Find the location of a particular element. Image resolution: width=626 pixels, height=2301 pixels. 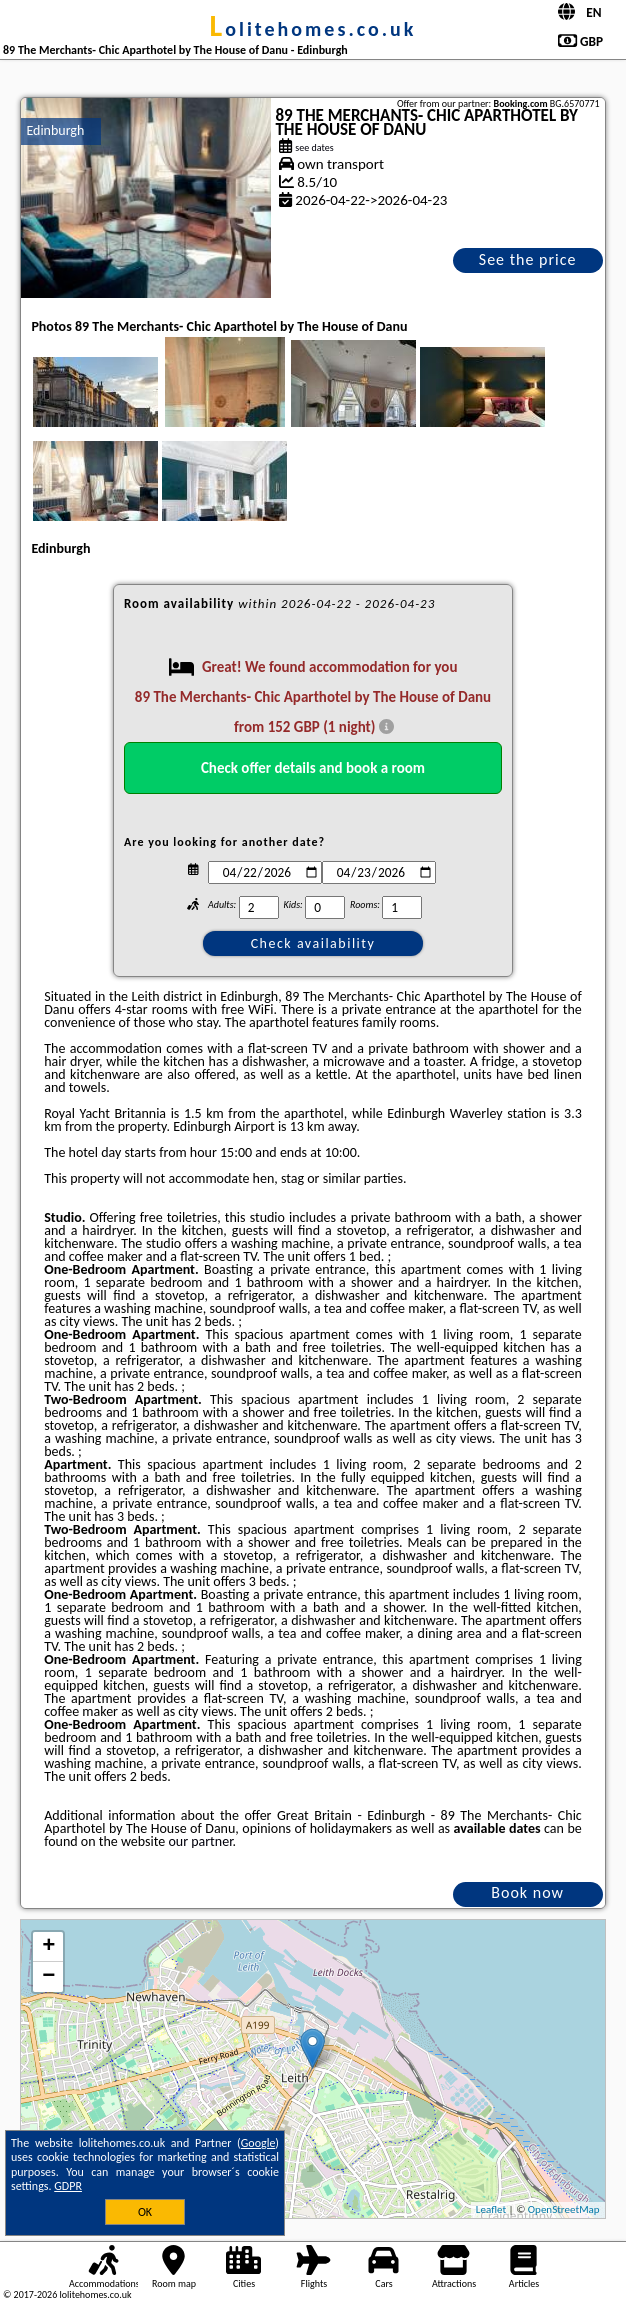

OpenStreetMap is located at coordinates (564, 2209).